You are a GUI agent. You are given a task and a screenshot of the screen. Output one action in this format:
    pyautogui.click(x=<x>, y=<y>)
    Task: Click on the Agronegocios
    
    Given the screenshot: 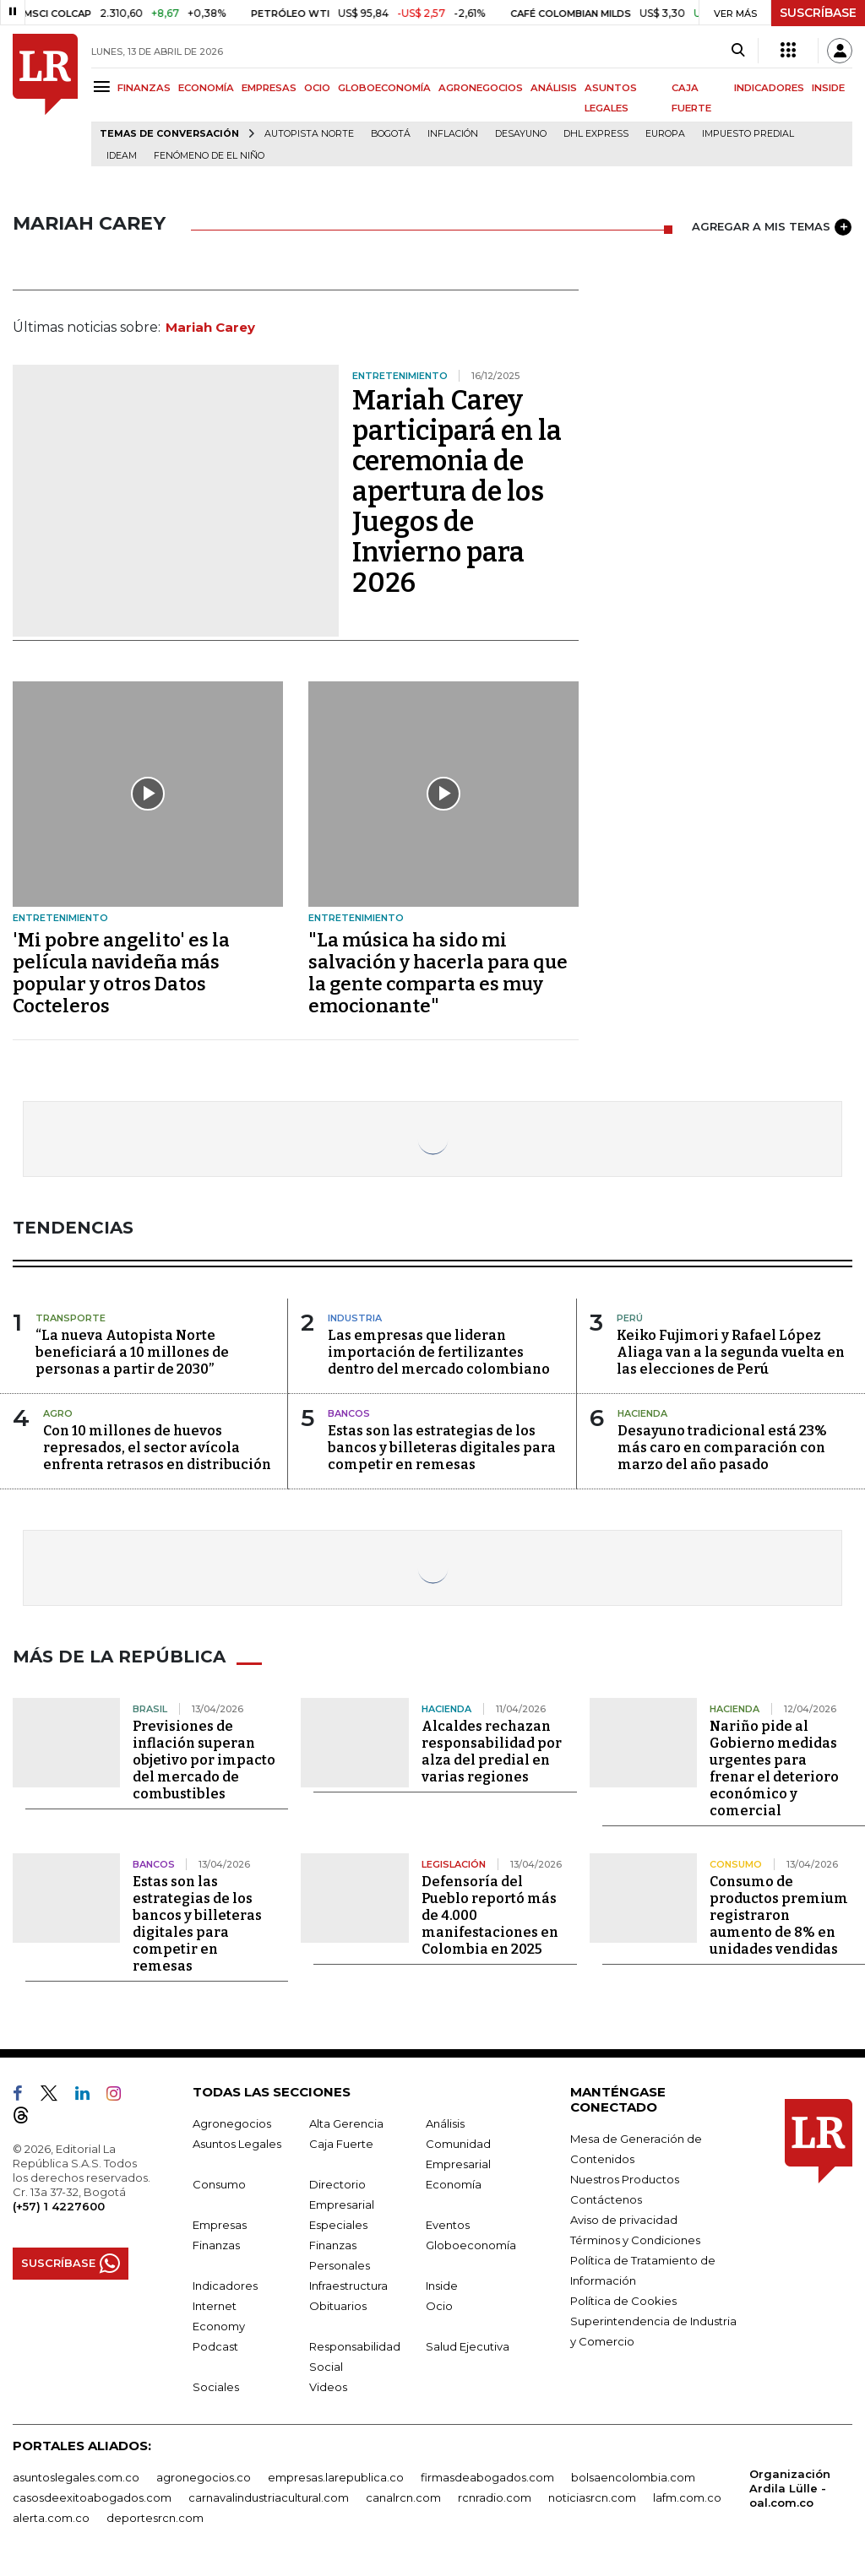 What is the action you would take?
    pyautogui.click(x=232, y=2123)
    